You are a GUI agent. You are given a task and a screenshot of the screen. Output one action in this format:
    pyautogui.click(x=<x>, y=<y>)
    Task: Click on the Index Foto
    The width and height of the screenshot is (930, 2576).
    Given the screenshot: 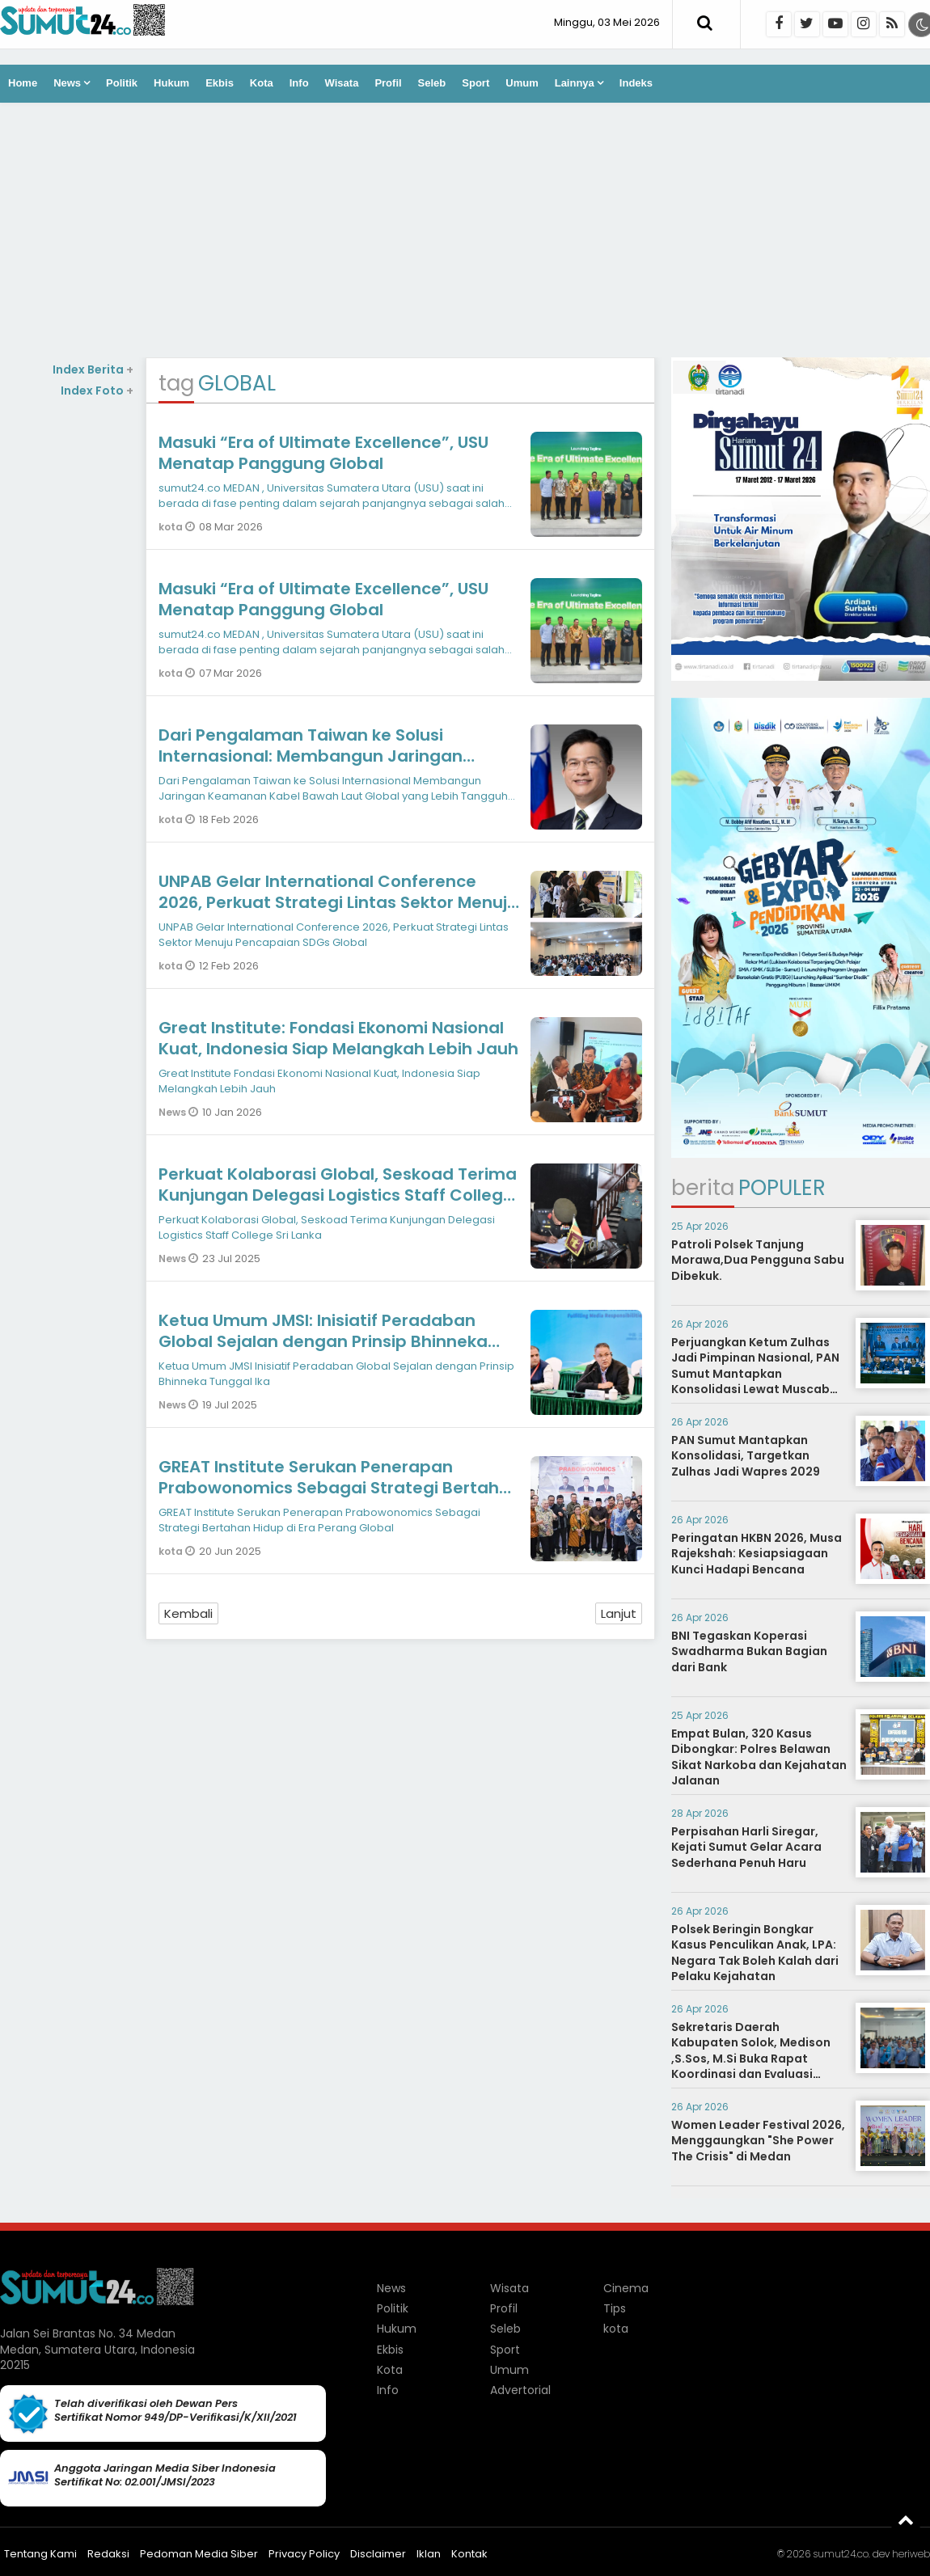 What is the action you would take?
    pyautogui.click(x=97, y=390)
    